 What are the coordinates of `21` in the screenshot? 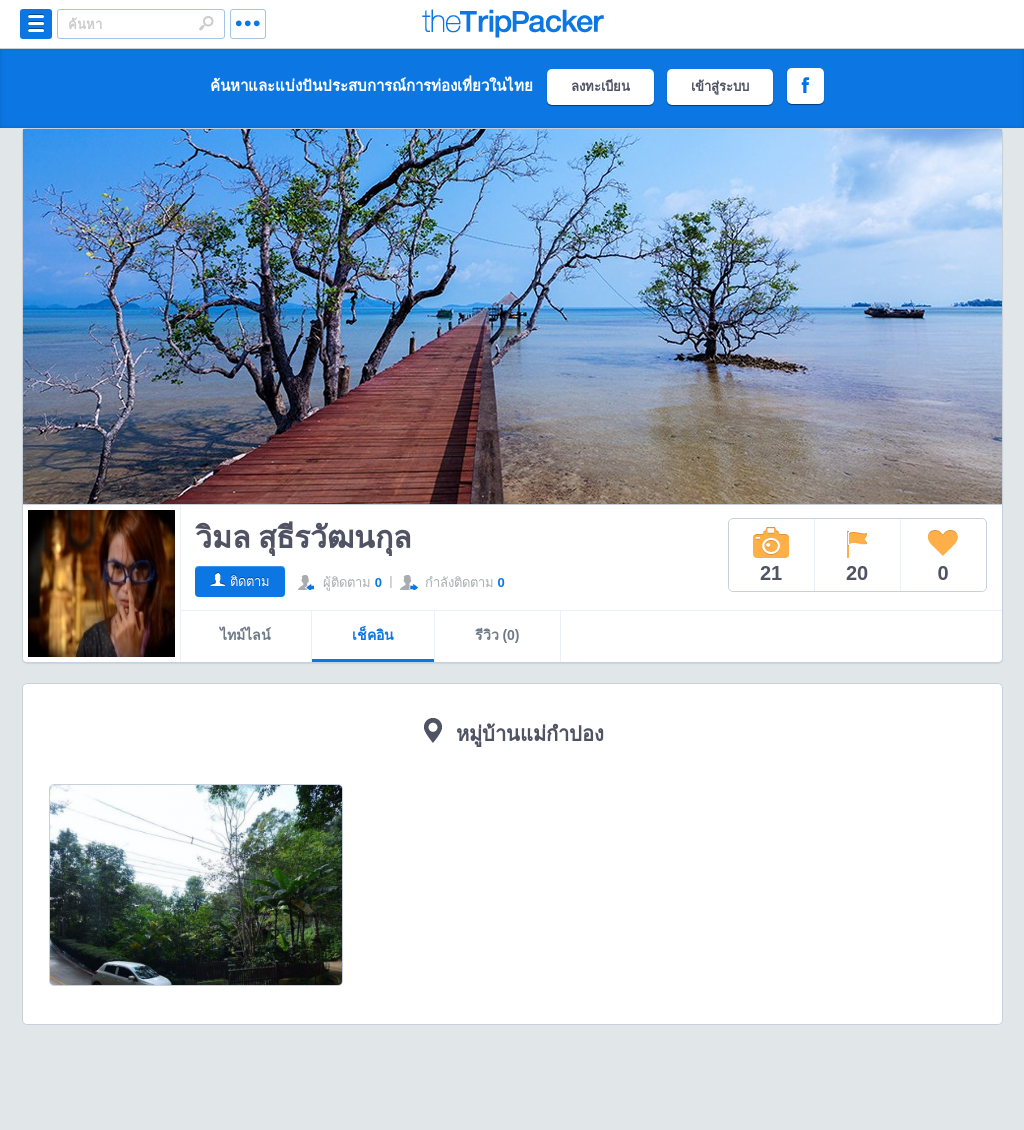 It's located at (771, 555).